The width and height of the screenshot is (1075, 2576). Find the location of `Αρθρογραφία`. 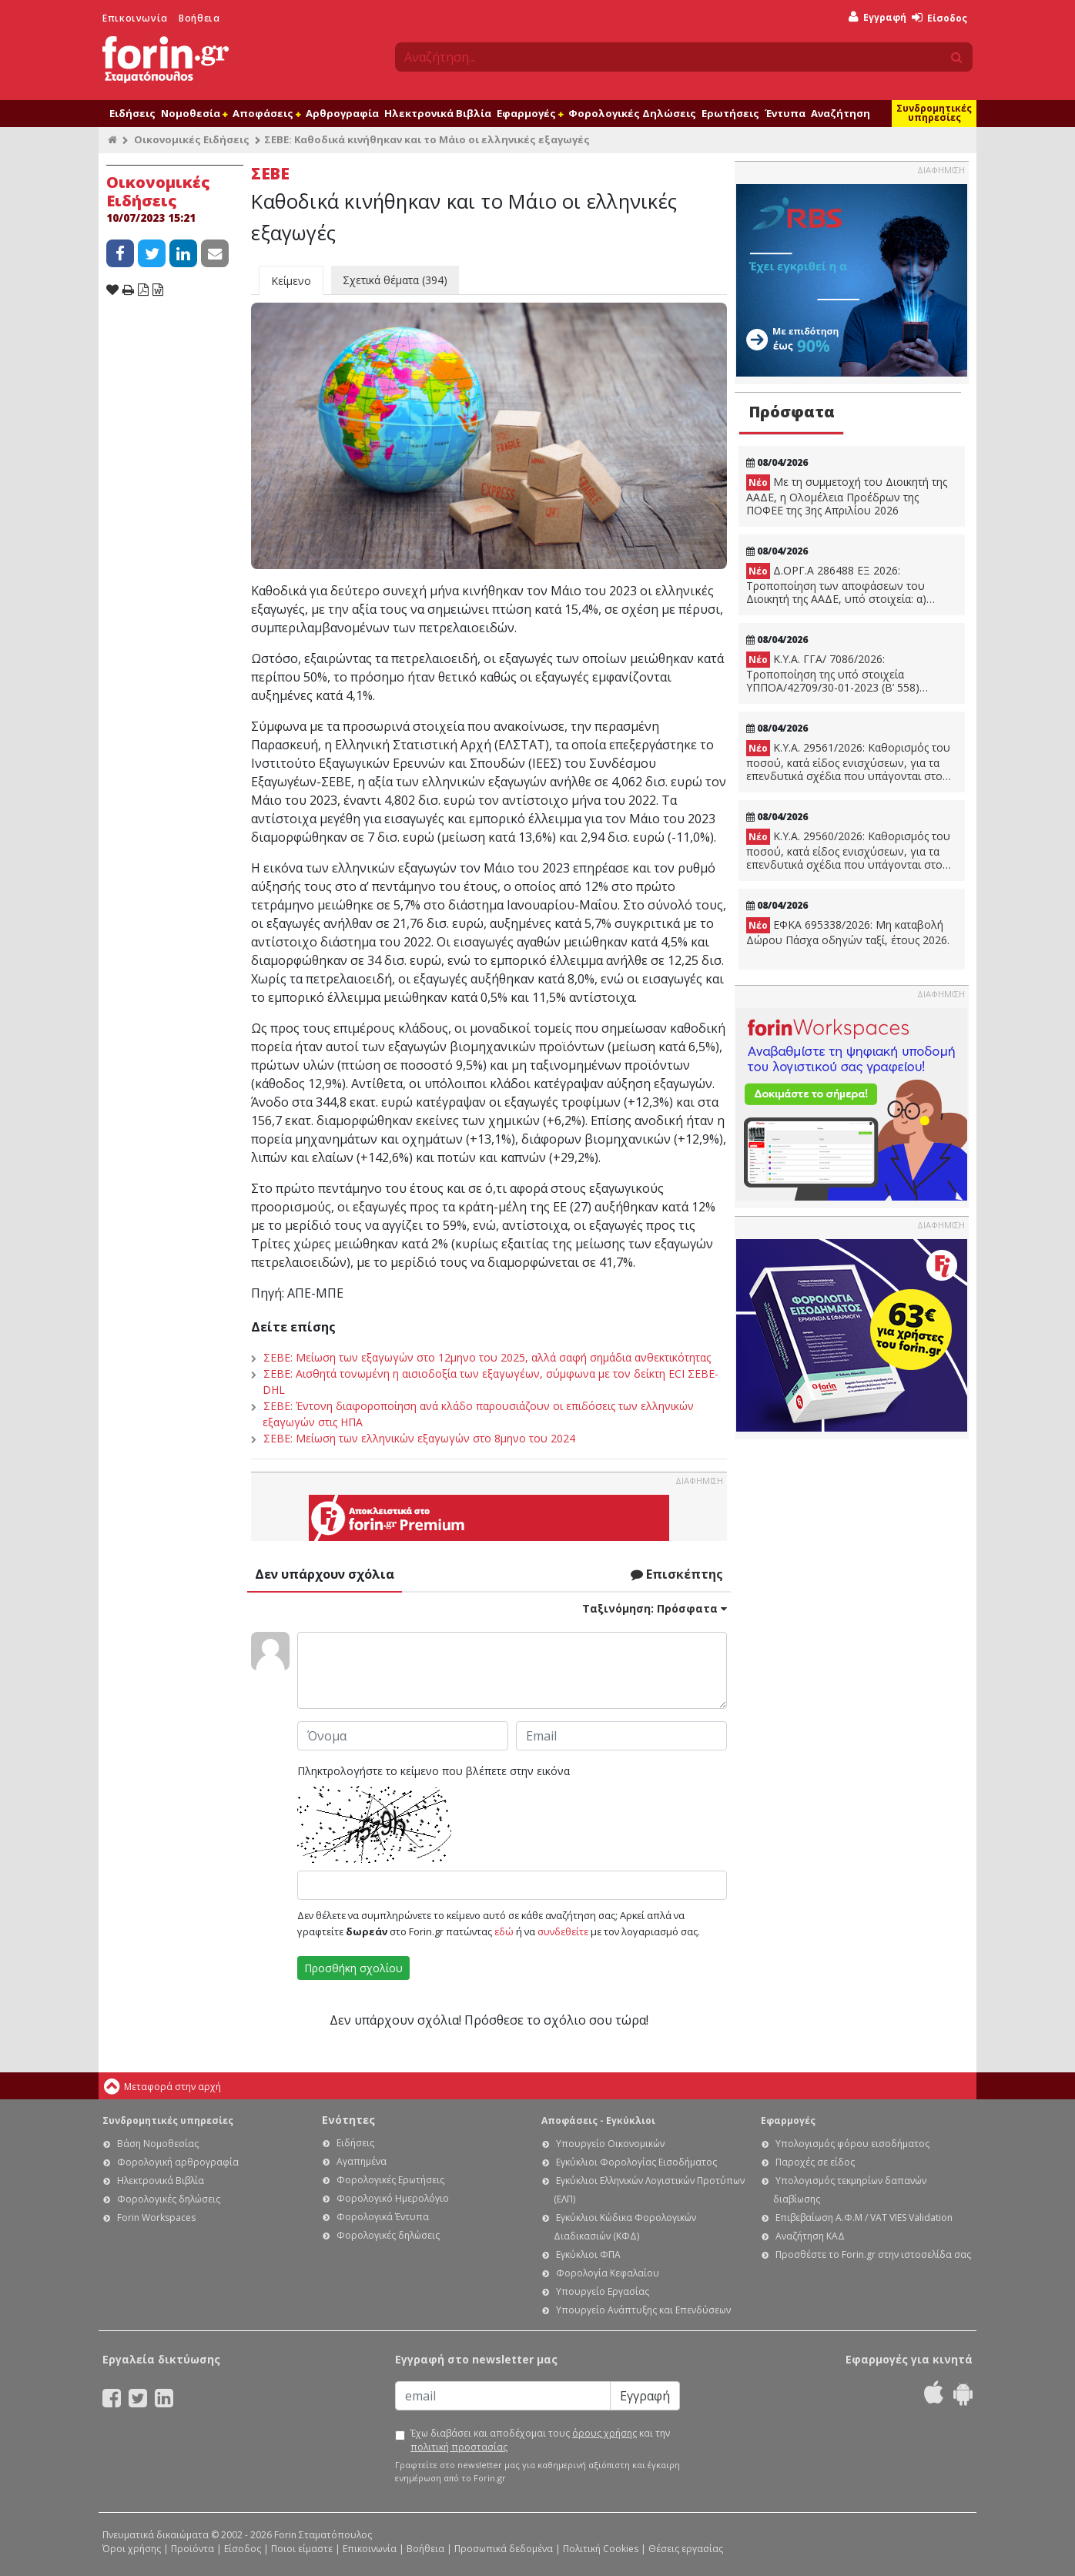

Αρθρογραφία is located at coordinates (342, 113).